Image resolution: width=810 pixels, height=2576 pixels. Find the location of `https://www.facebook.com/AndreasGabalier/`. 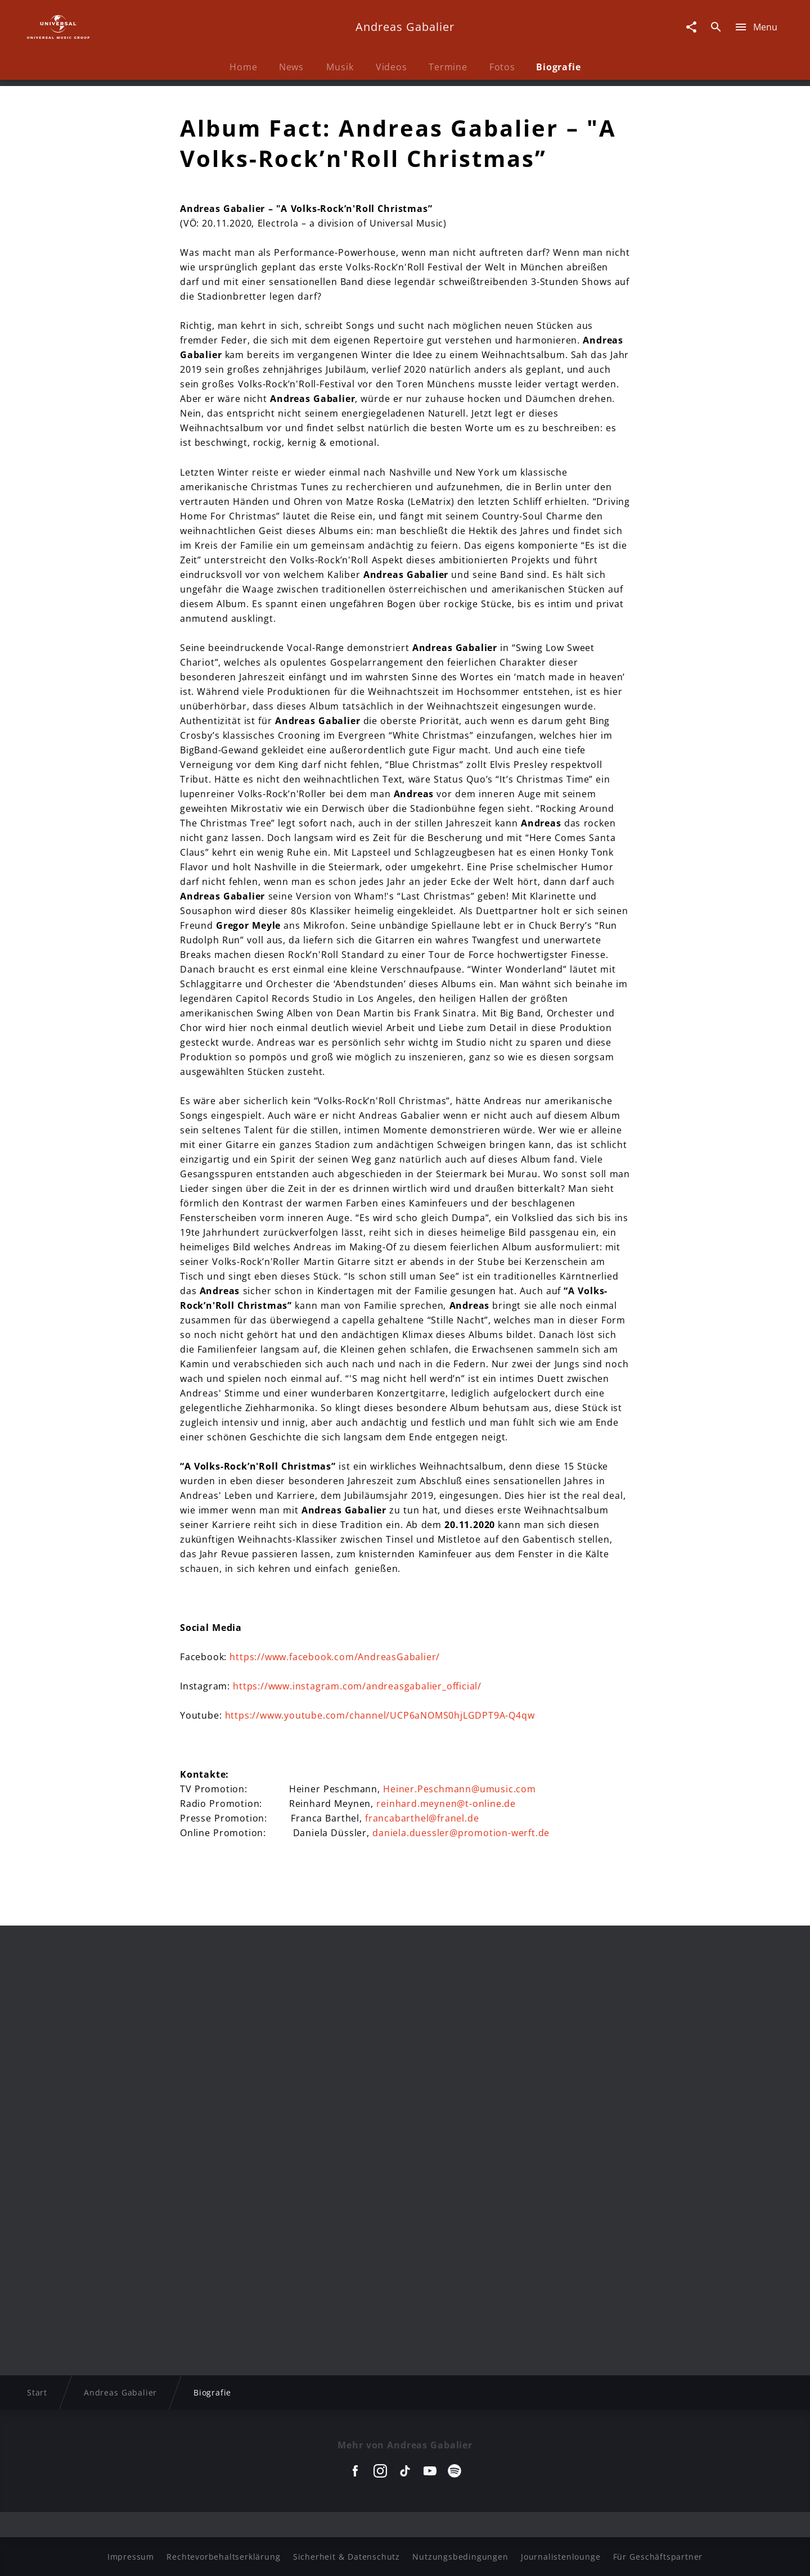

https://www.facebook.com/AndreasGabalier/ is located at coordinates (335, 1657).